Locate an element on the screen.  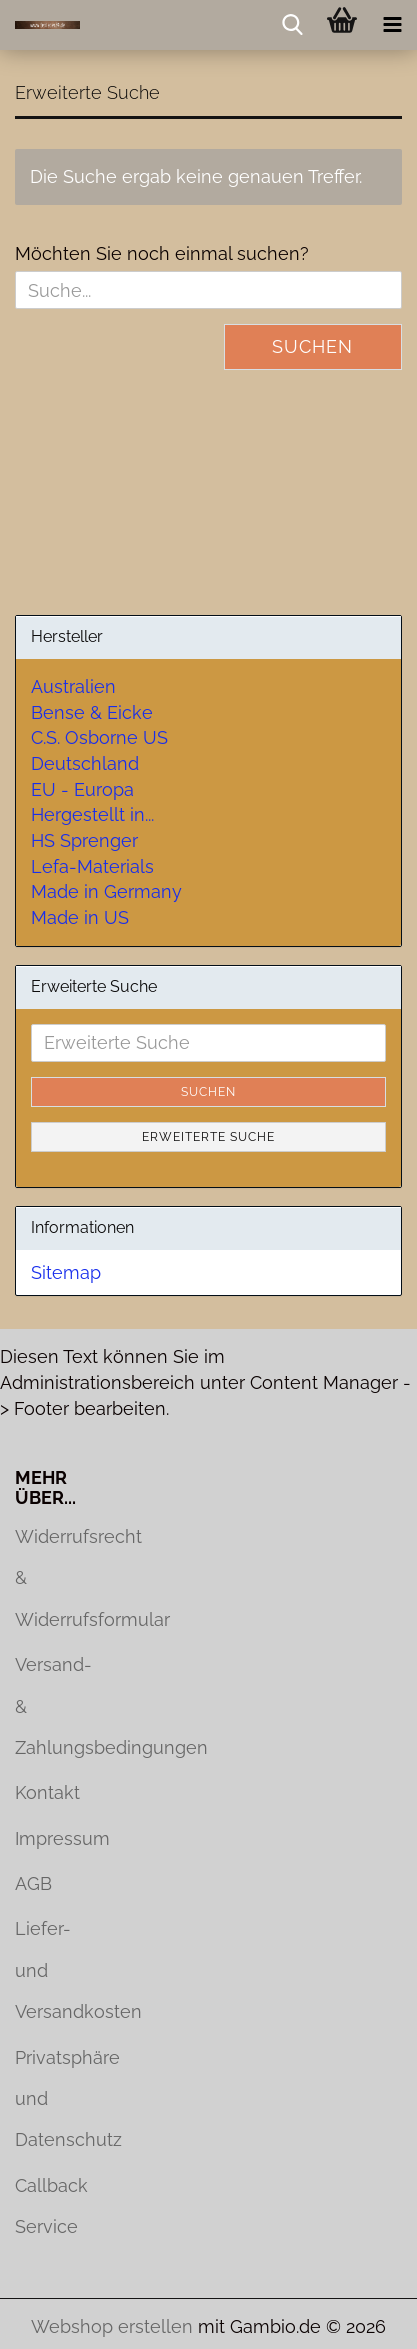
AGB is located at coordinates (33, 1883).